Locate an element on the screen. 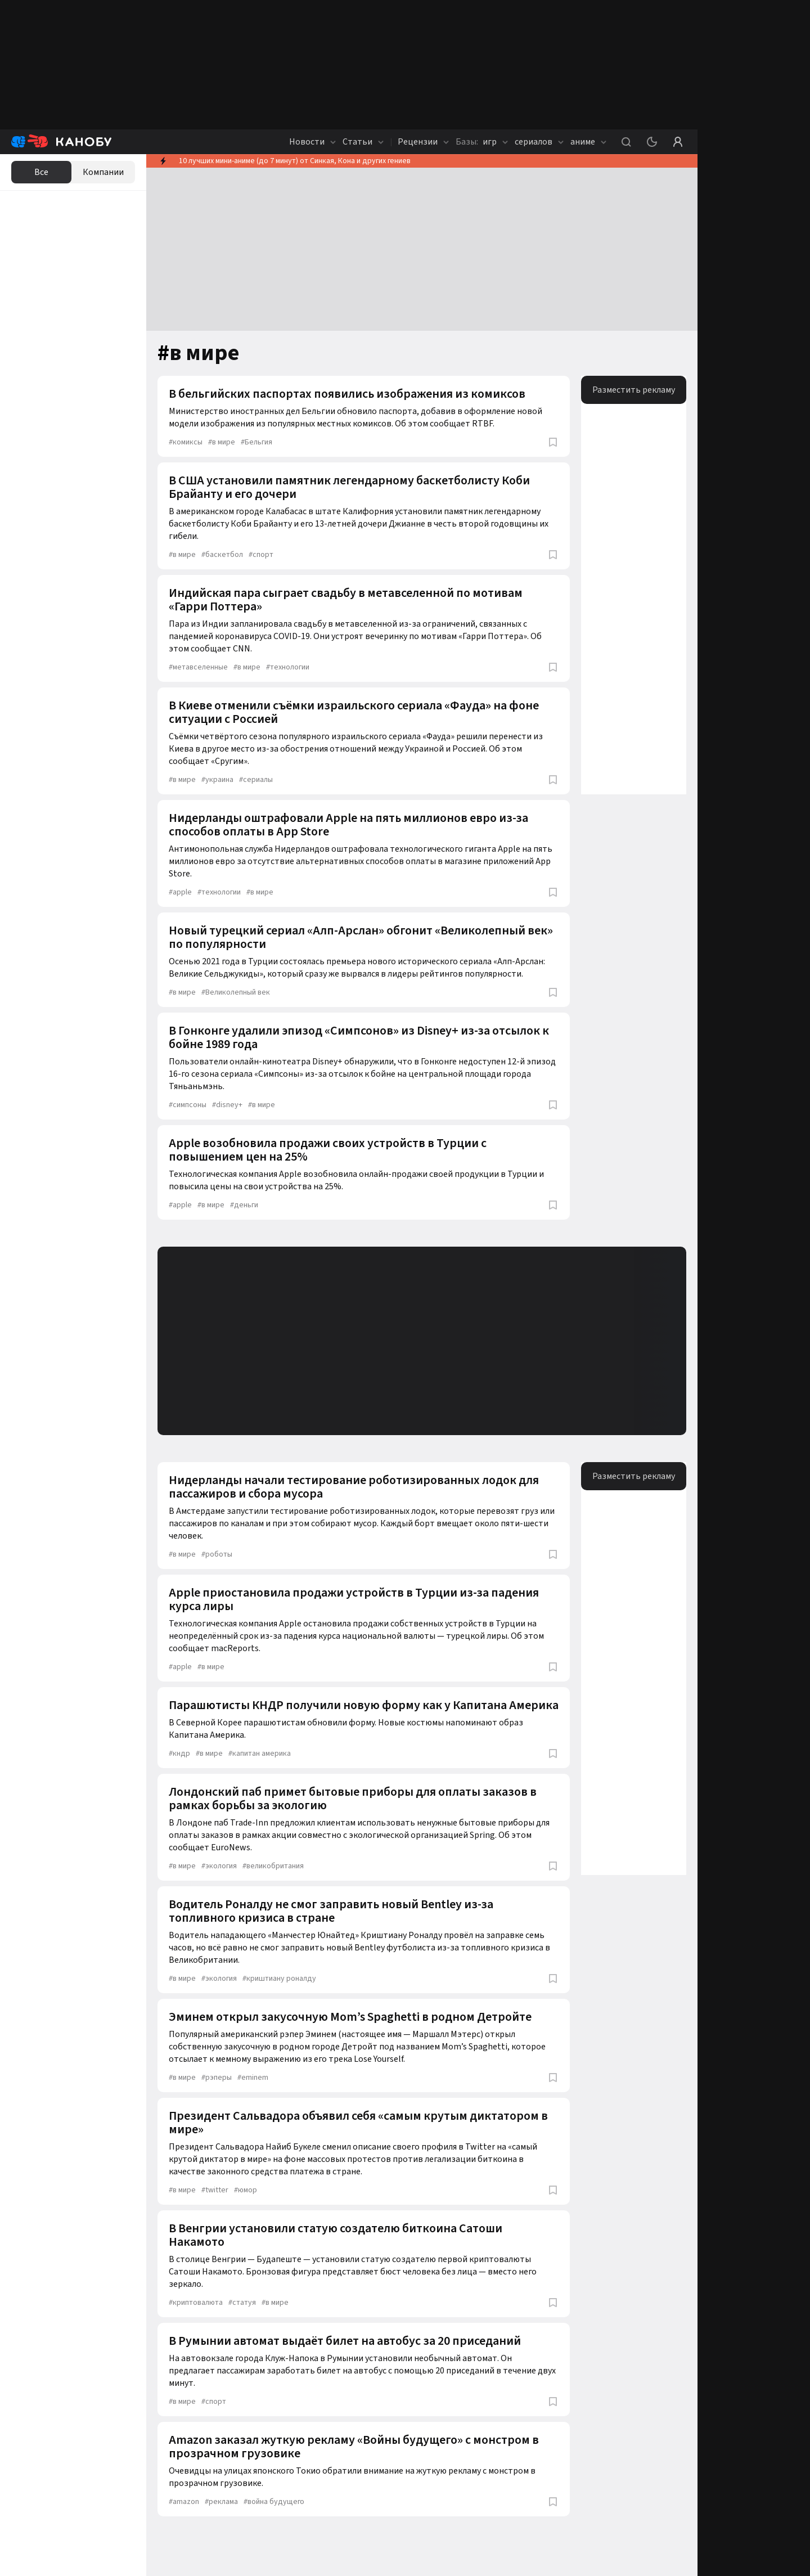  криптовалюта is located at coordinates (196, 2302).